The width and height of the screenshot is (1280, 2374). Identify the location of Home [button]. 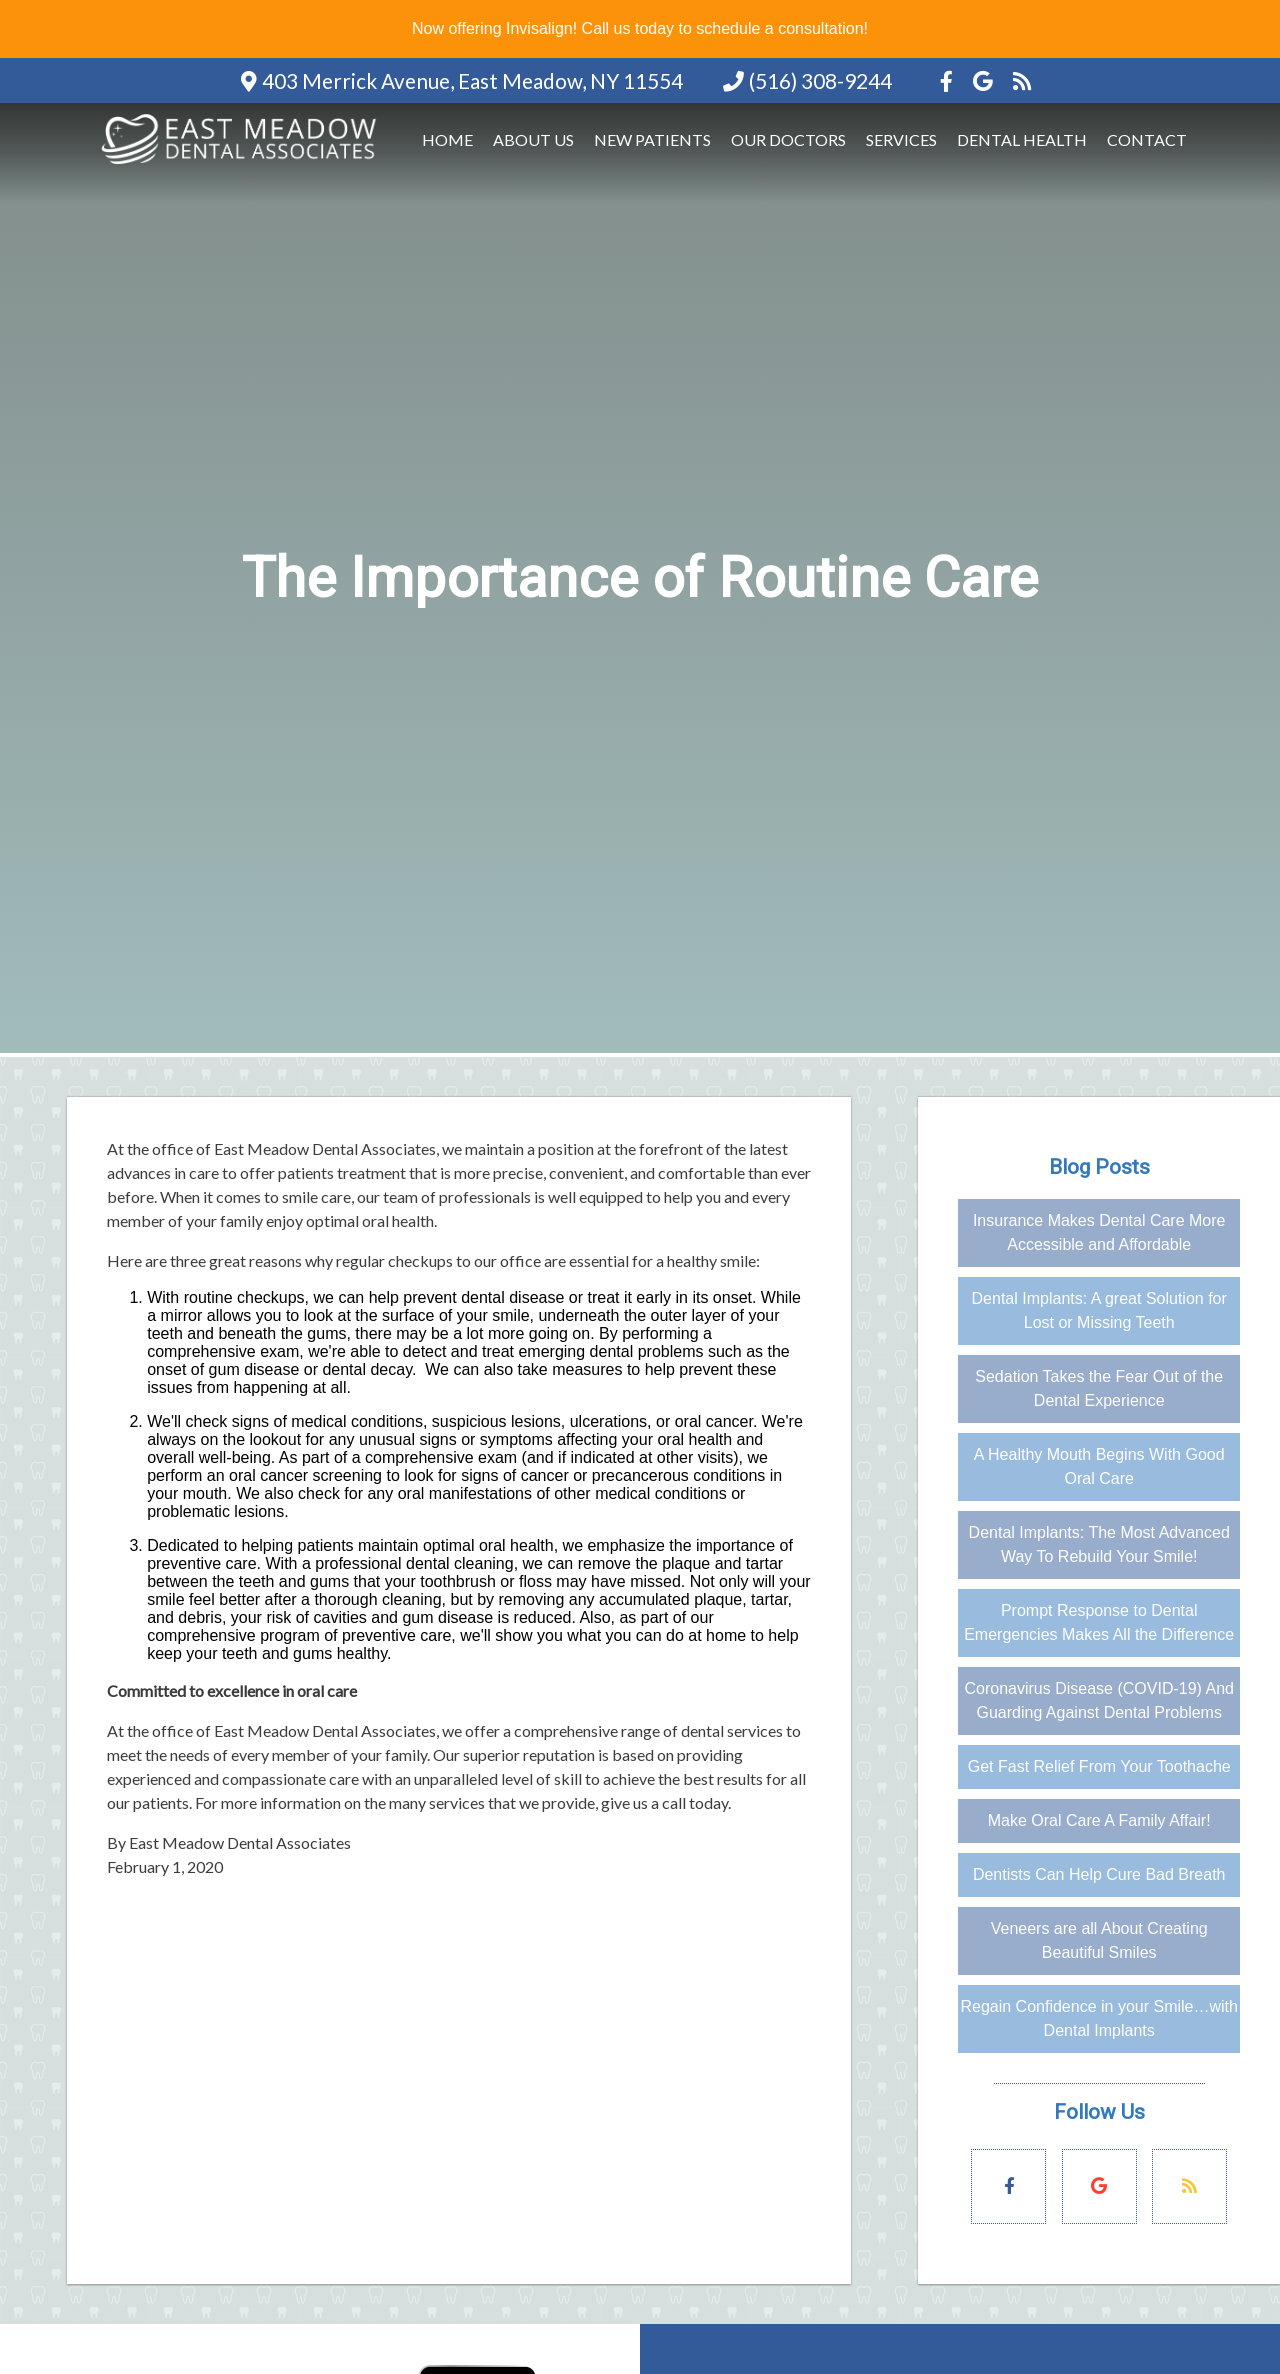
(447, 139).